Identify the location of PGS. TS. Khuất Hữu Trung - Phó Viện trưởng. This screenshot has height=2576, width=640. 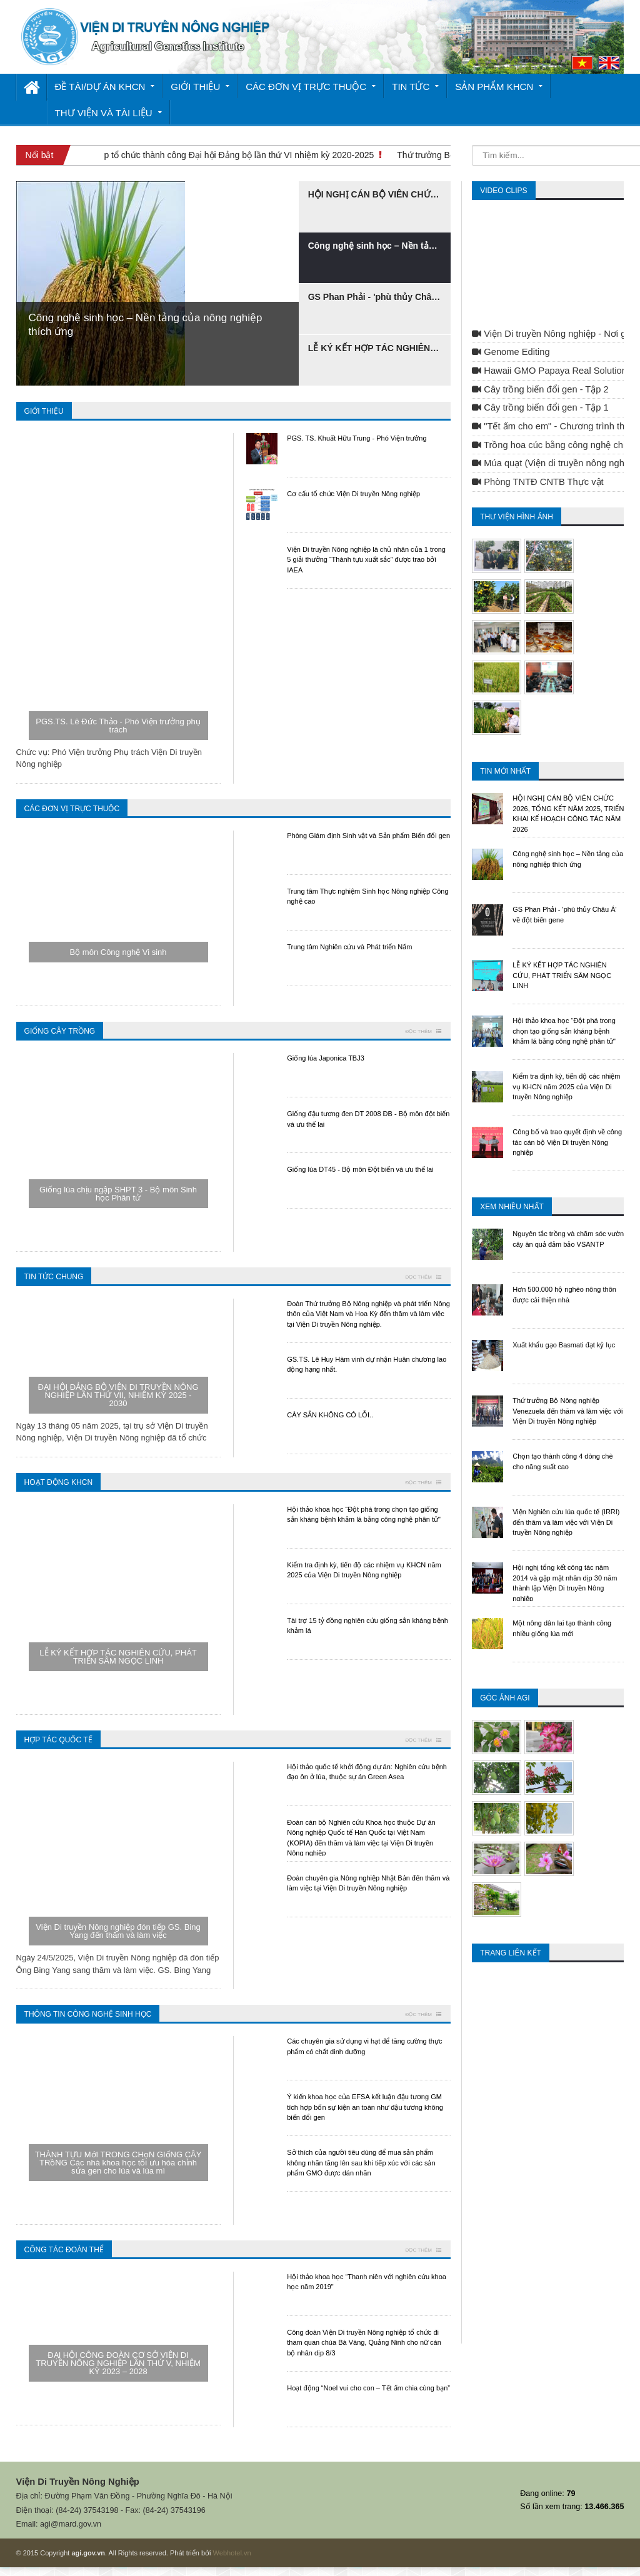
(356, 438).